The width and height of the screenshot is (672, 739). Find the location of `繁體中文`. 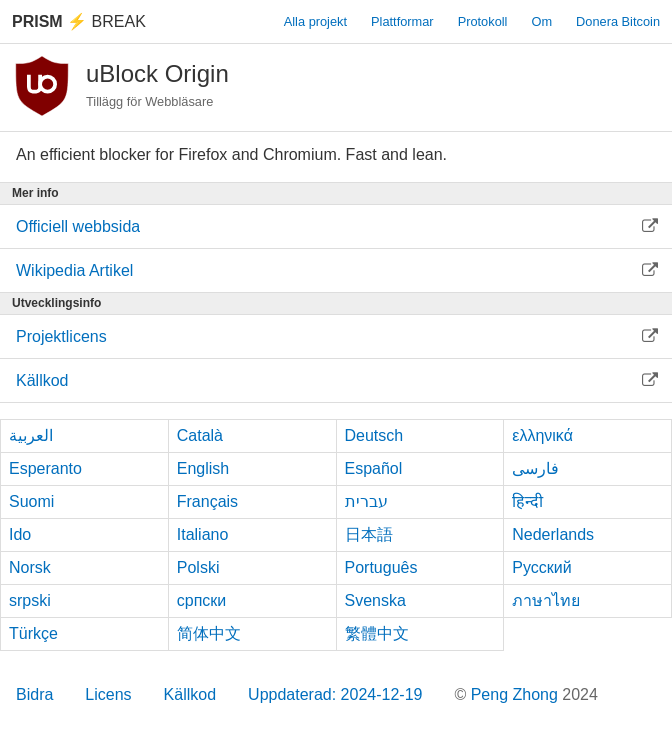

繁體中文 is located at coordinates (377, 633).